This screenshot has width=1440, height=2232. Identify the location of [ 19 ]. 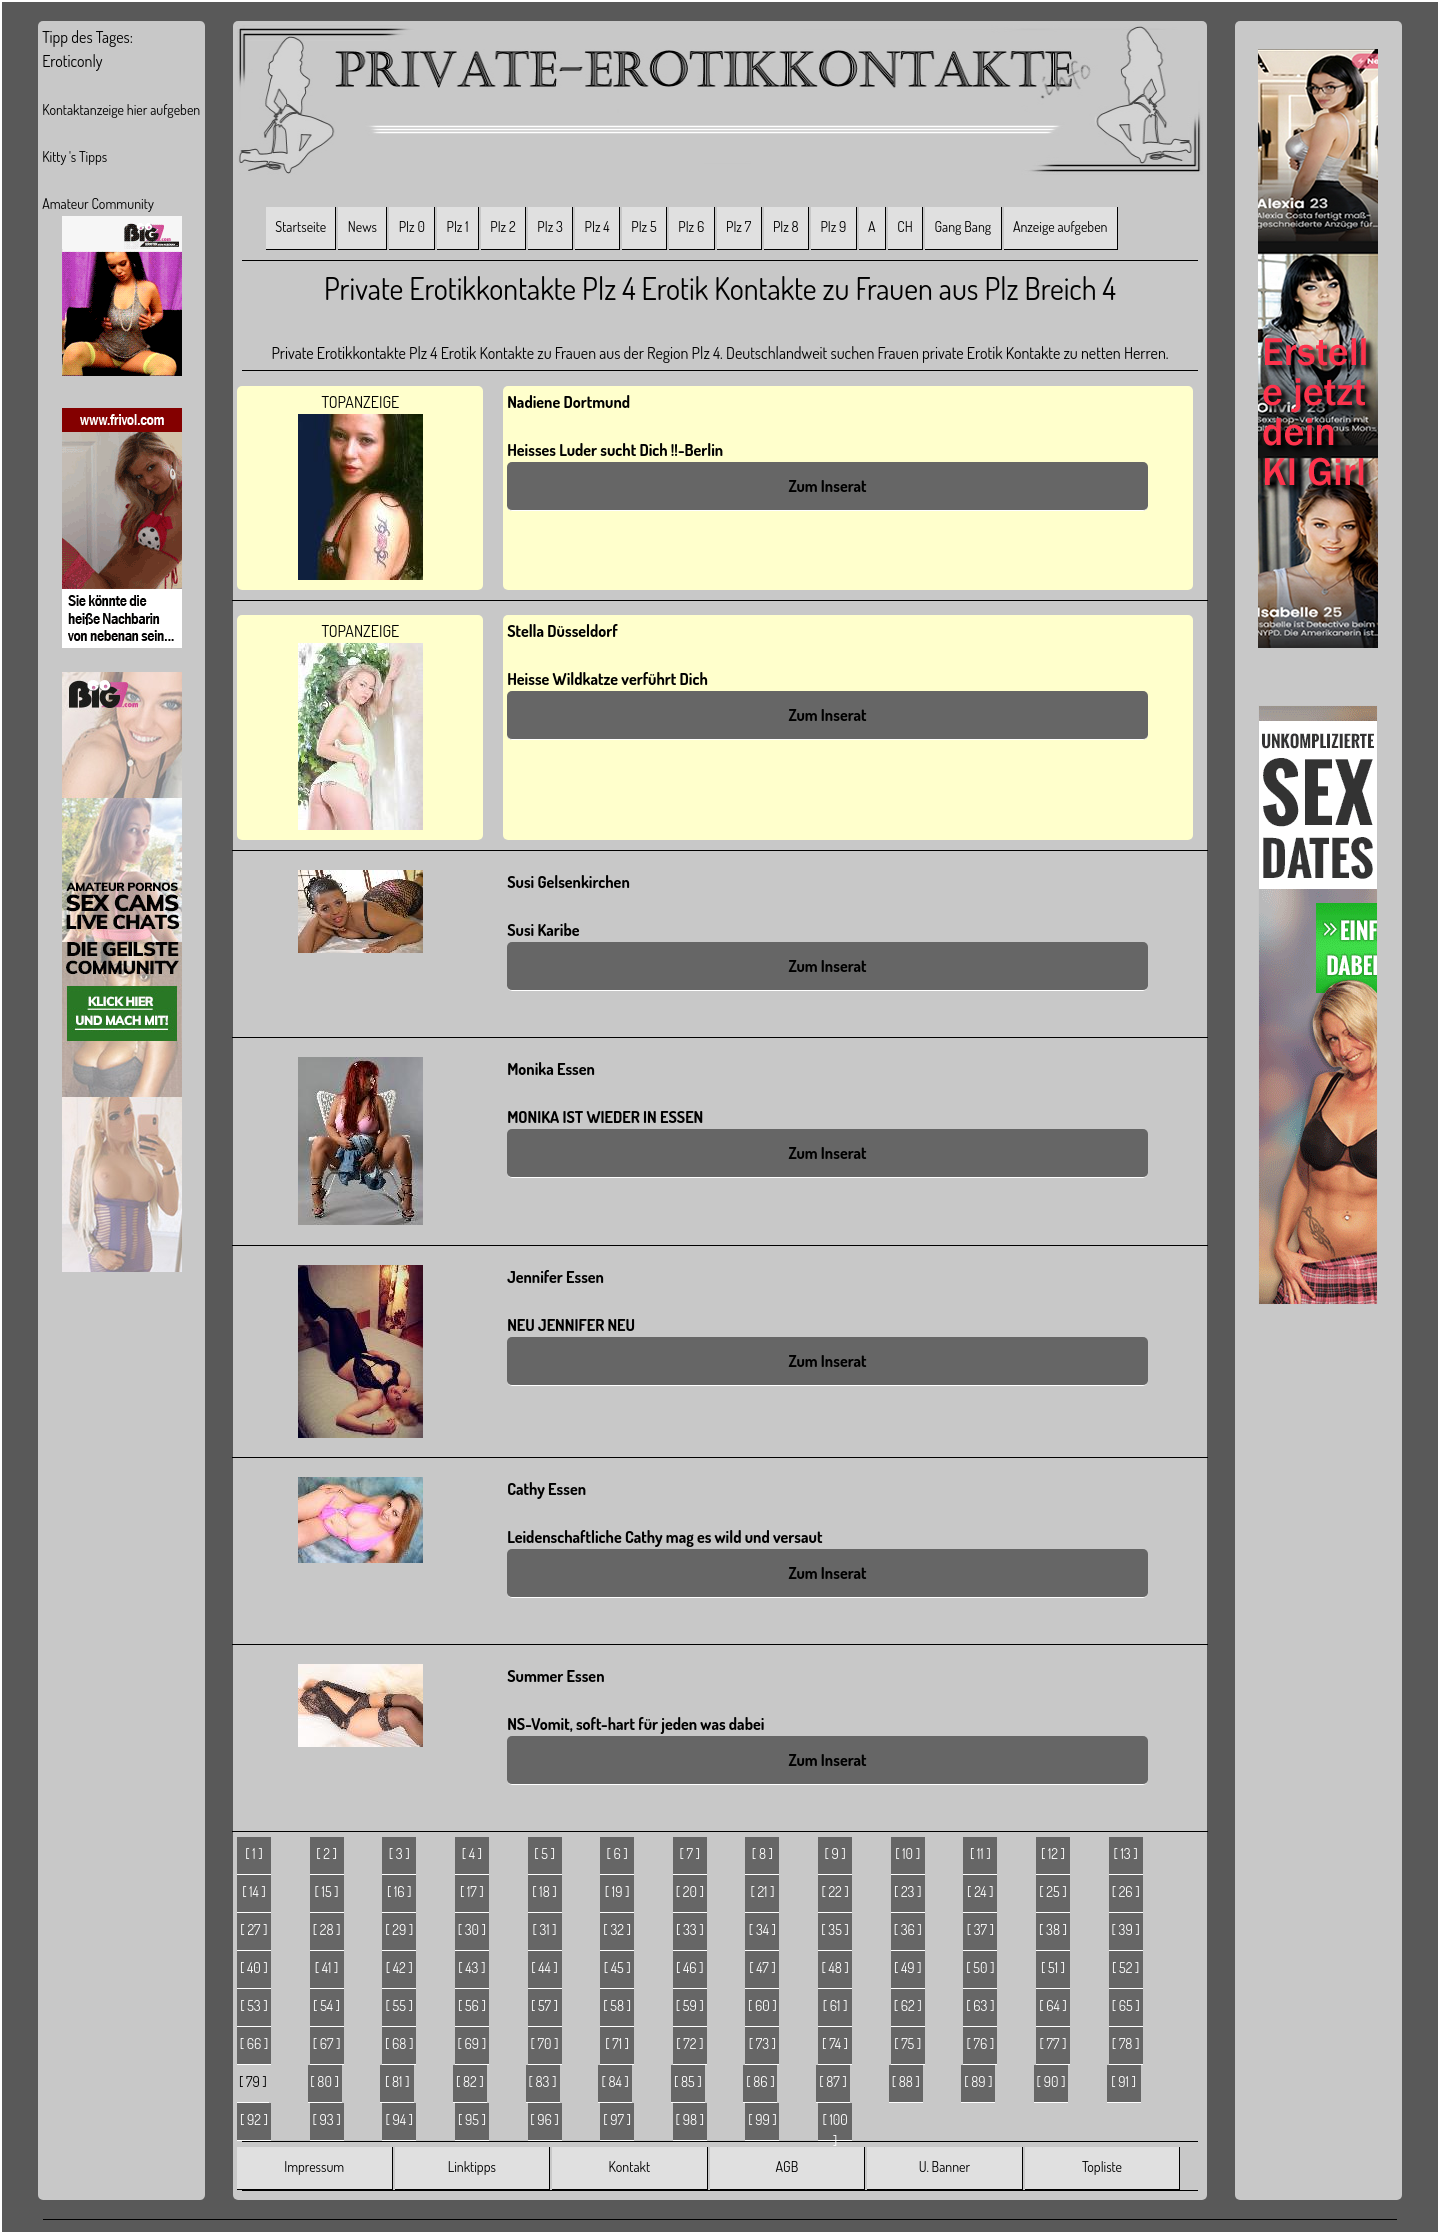
(617, 1891).